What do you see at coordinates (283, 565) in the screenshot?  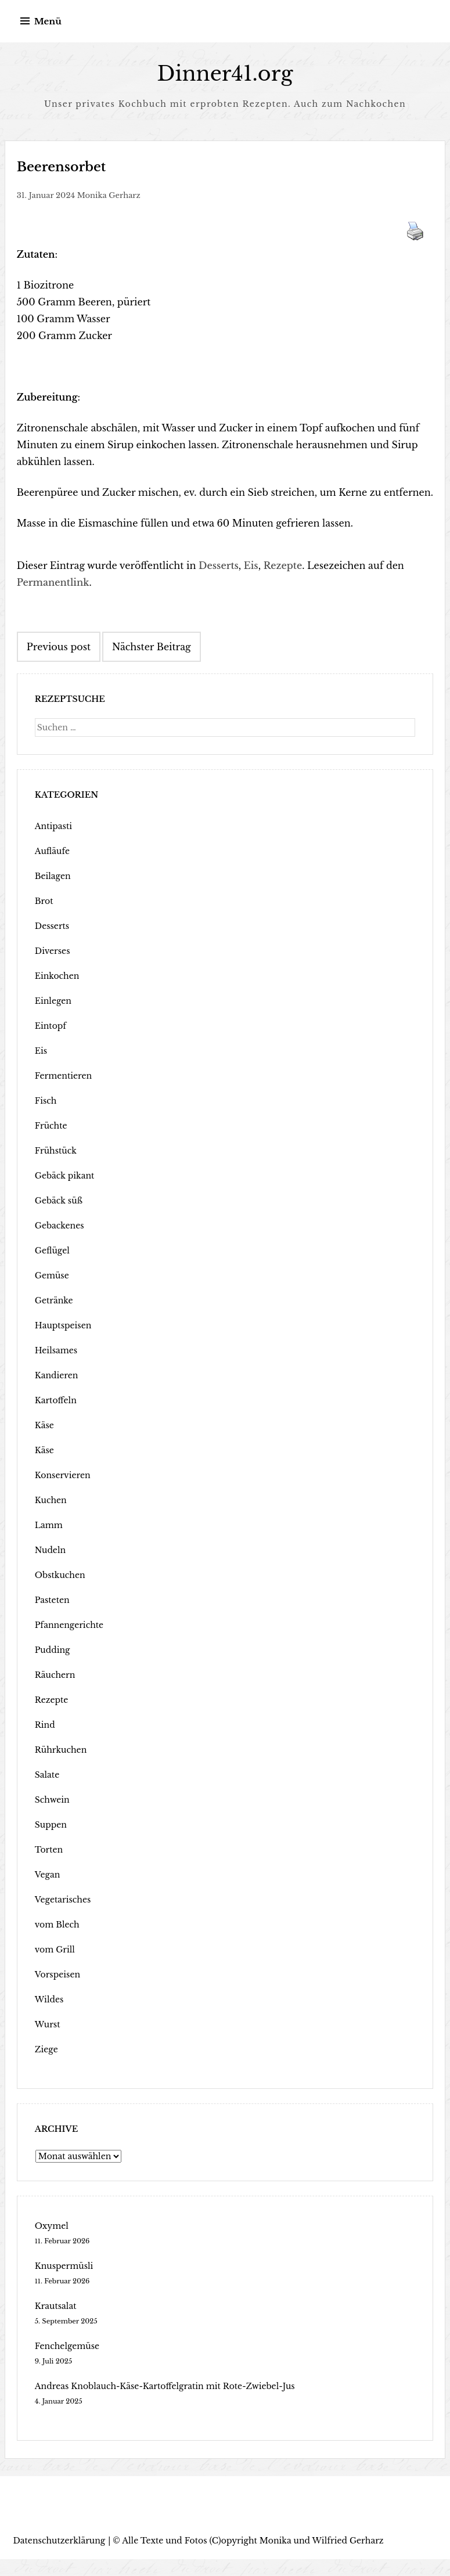 I see `Rezepte` at bounding box center [283, 565].